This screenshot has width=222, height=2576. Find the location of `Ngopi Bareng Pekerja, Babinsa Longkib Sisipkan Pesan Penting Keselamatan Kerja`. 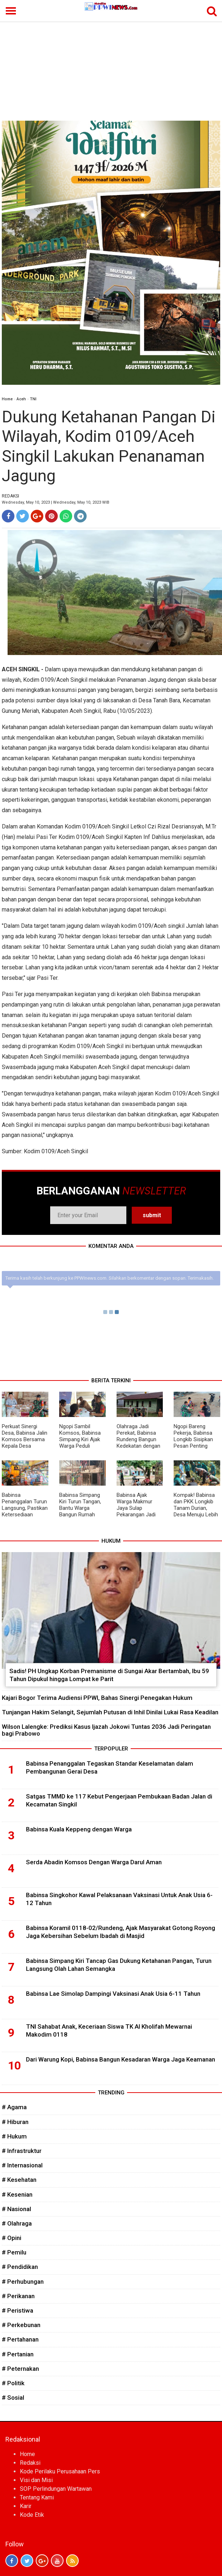

Ngopi Bareng Pekerja, Babinsa Longkib Sisipkan Pesan Penting Keselamatan Kerja is located at coordinates (196, 1439).